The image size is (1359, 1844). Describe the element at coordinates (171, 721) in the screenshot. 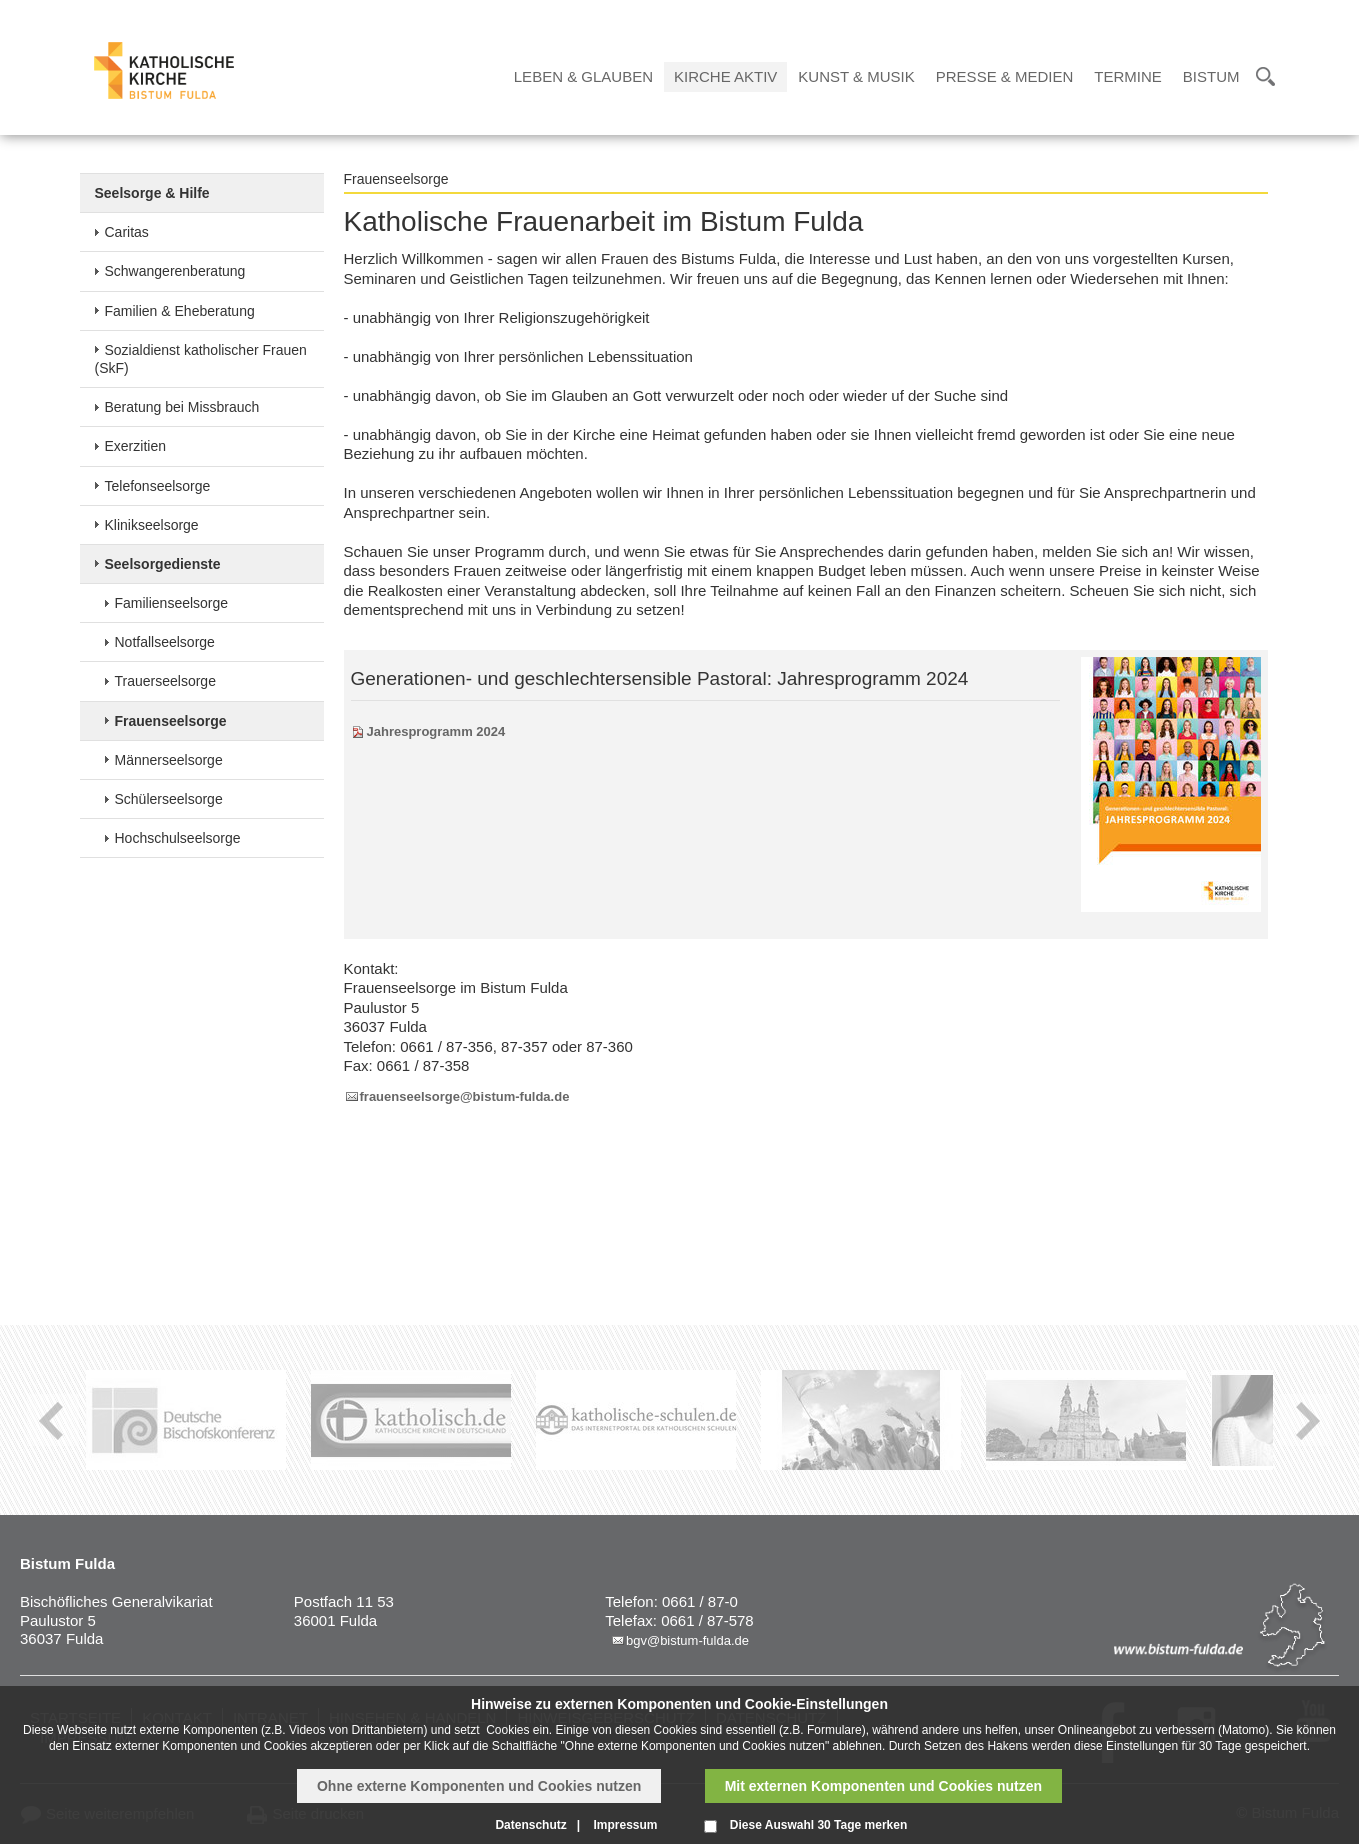

I see `Frauenseelsorge` at that location.